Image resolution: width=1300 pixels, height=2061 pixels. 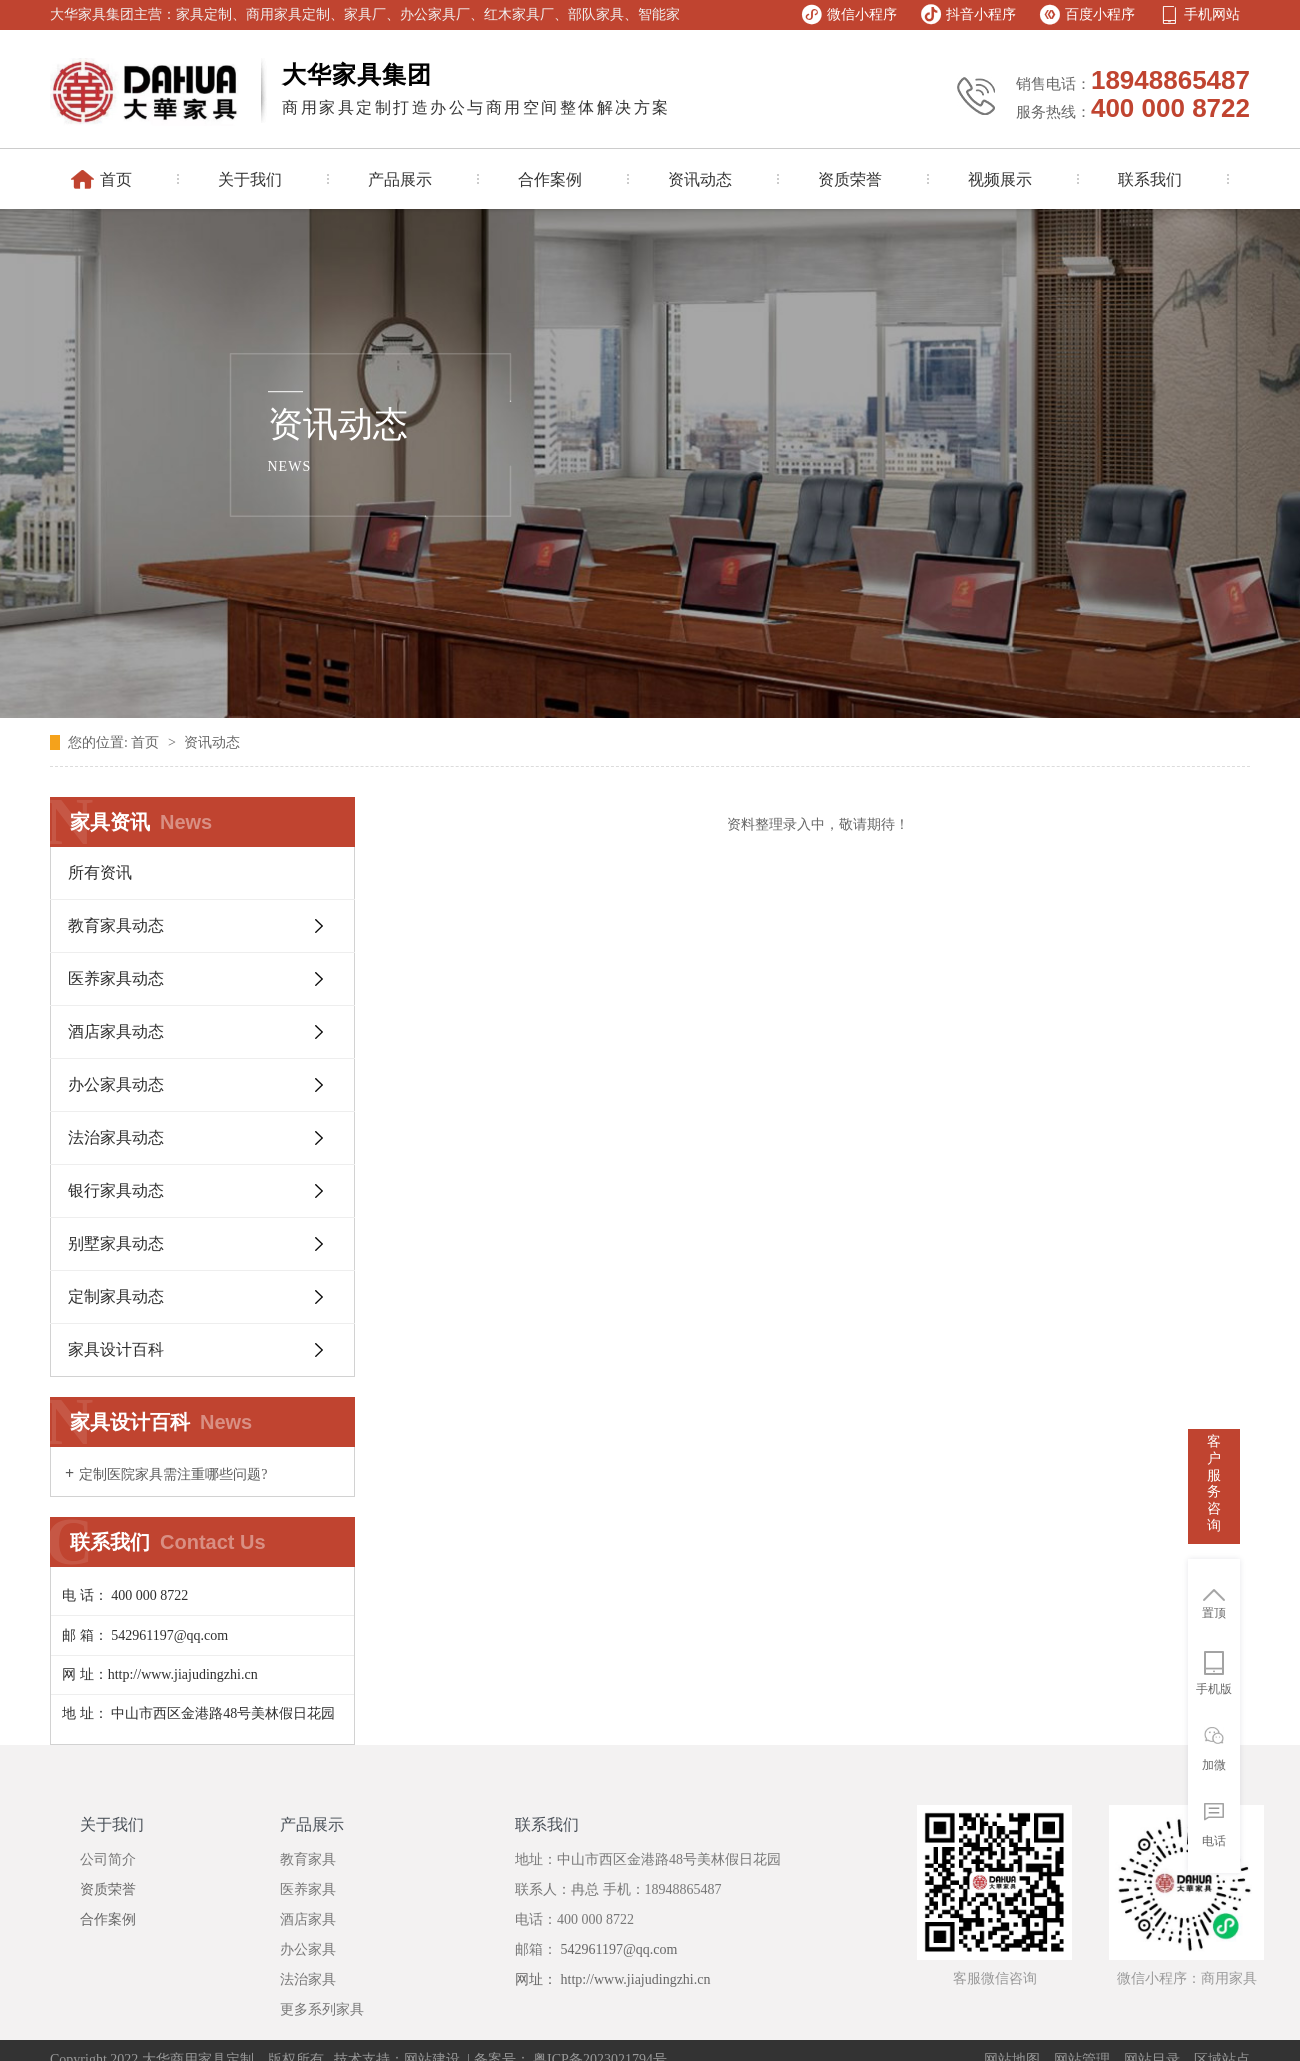 What do you see at coordinates (108, 1919) in the screenshot?
I see `合作案例` at bounding box center [108, 1919].